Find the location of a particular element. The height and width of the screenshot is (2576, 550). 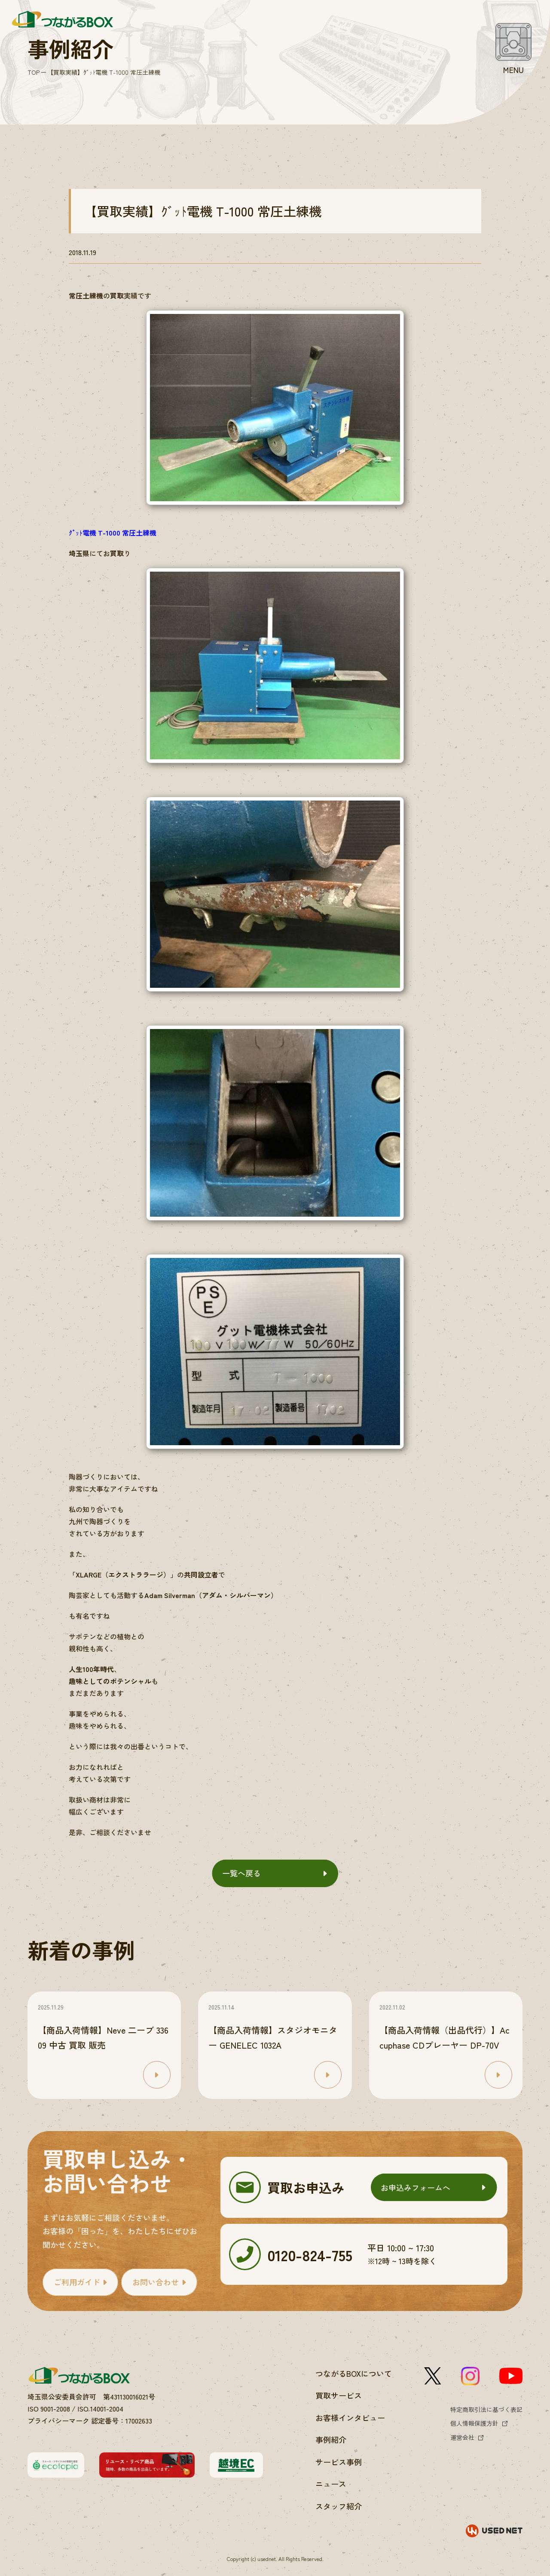

特定商取引法に基づく表記 is located at coordinates (486, 2409).